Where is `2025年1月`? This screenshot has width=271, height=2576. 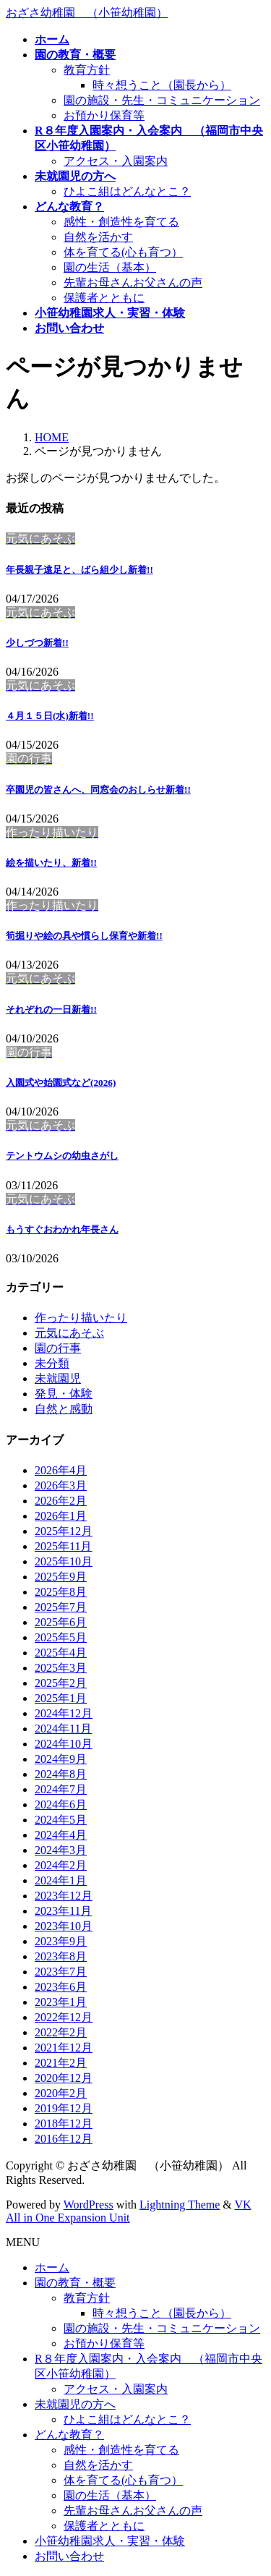 2025年1月 is located at coordinates (61, 1698).